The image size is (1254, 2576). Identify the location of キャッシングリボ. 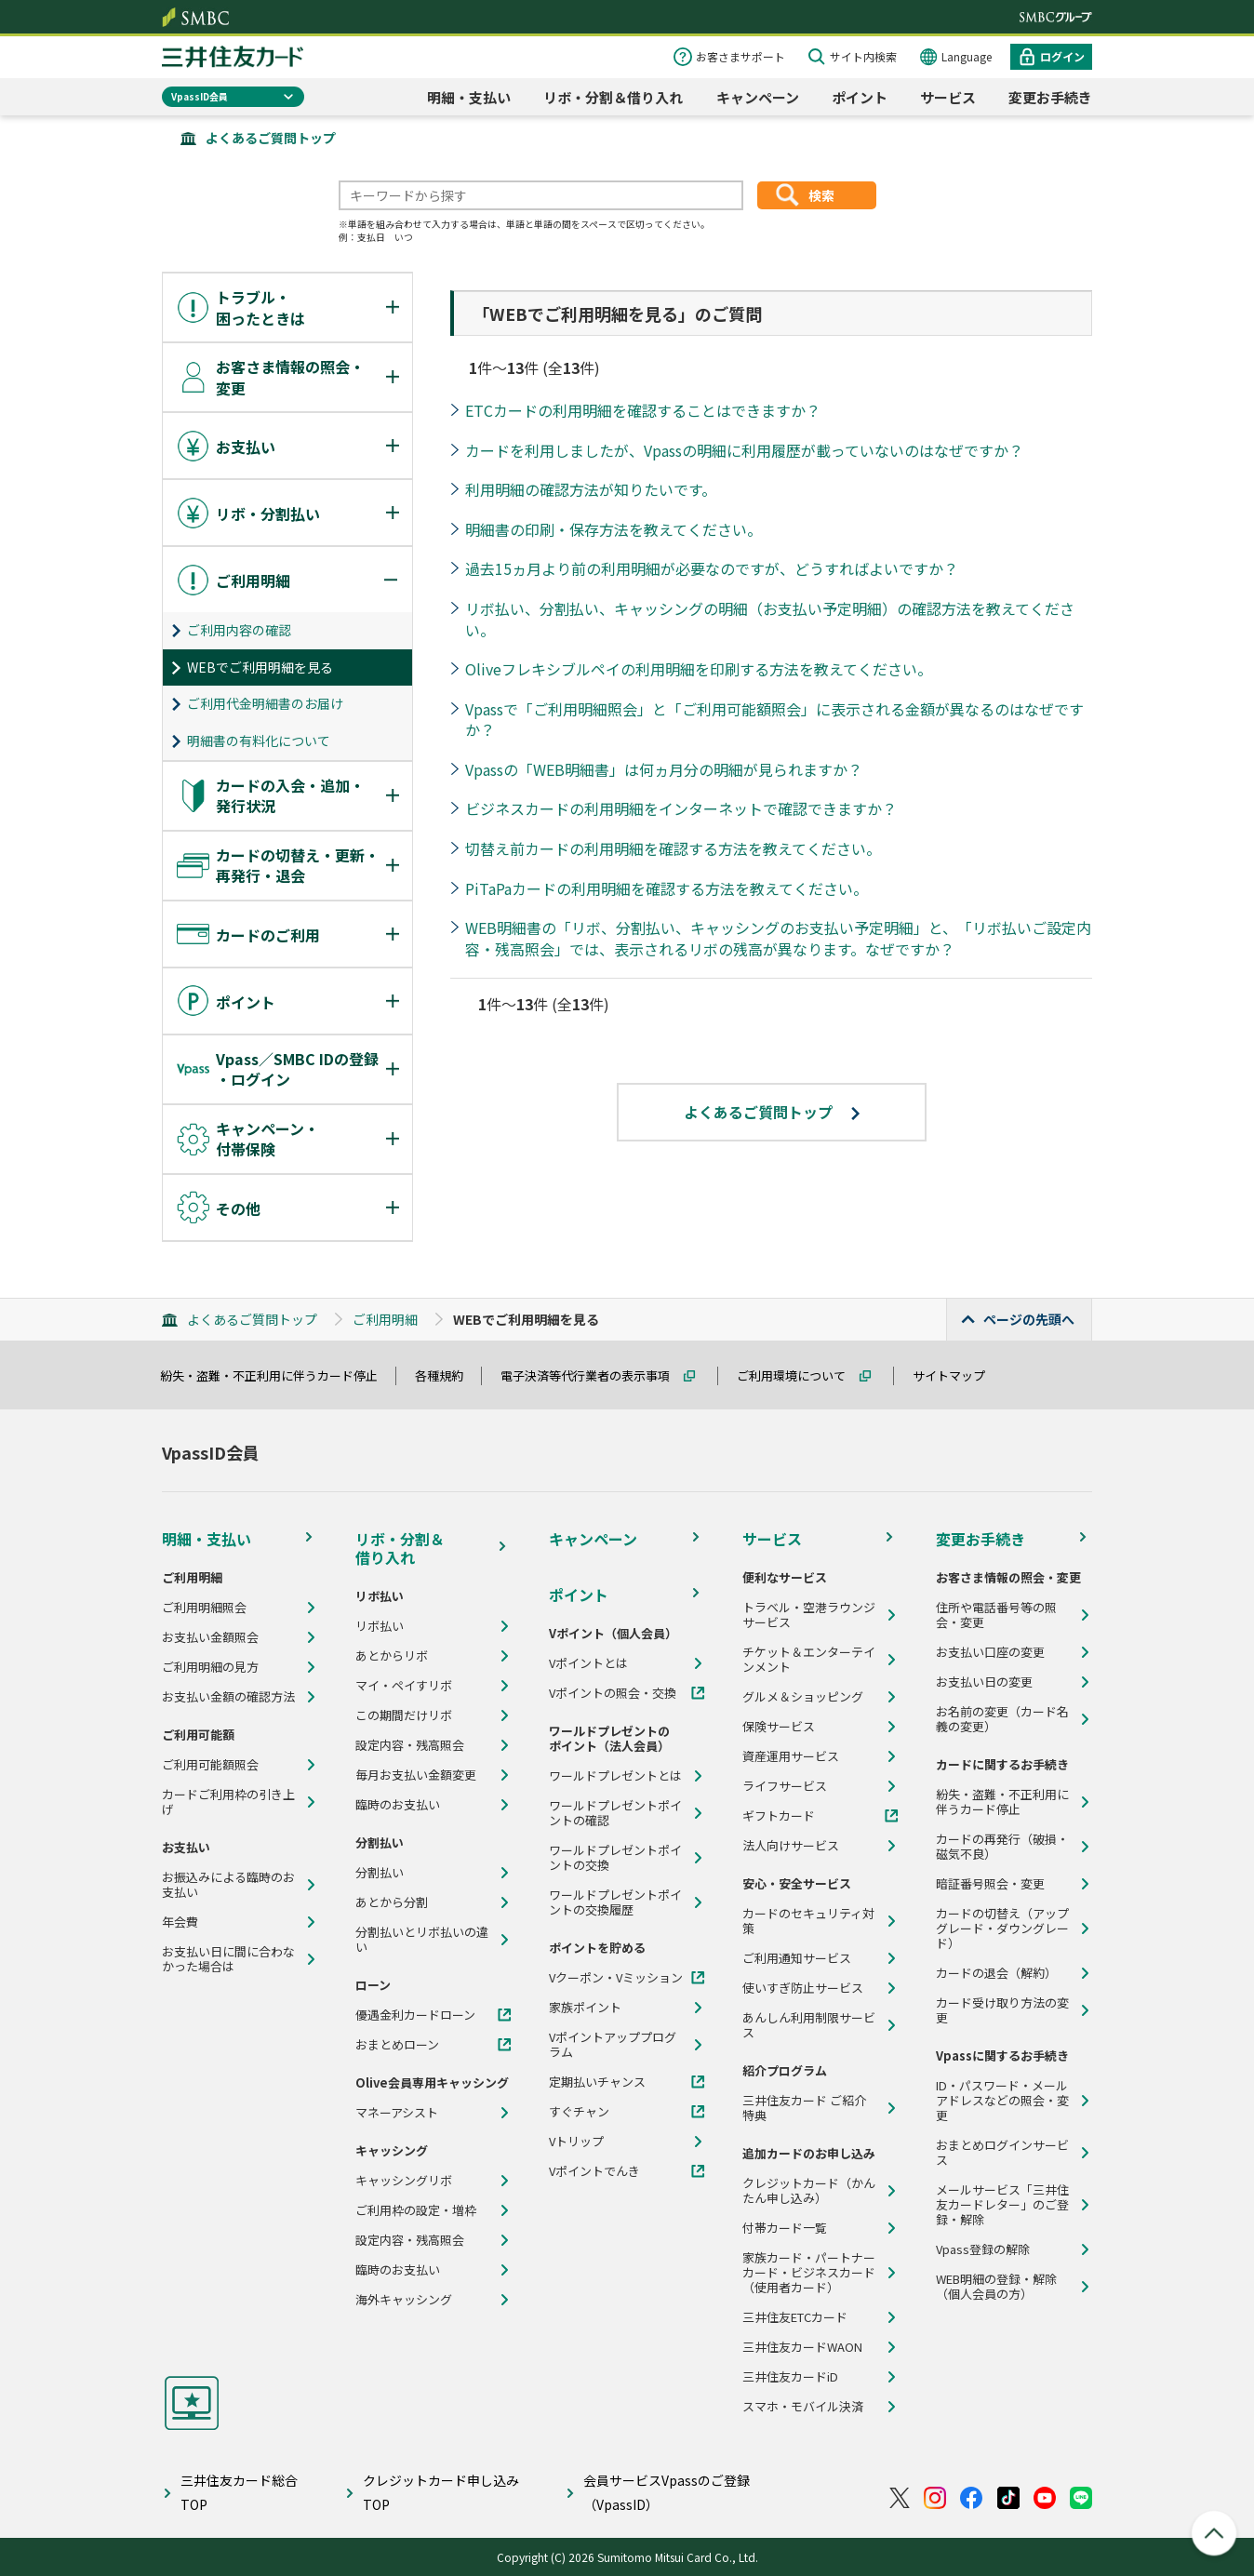
(403, 2180).